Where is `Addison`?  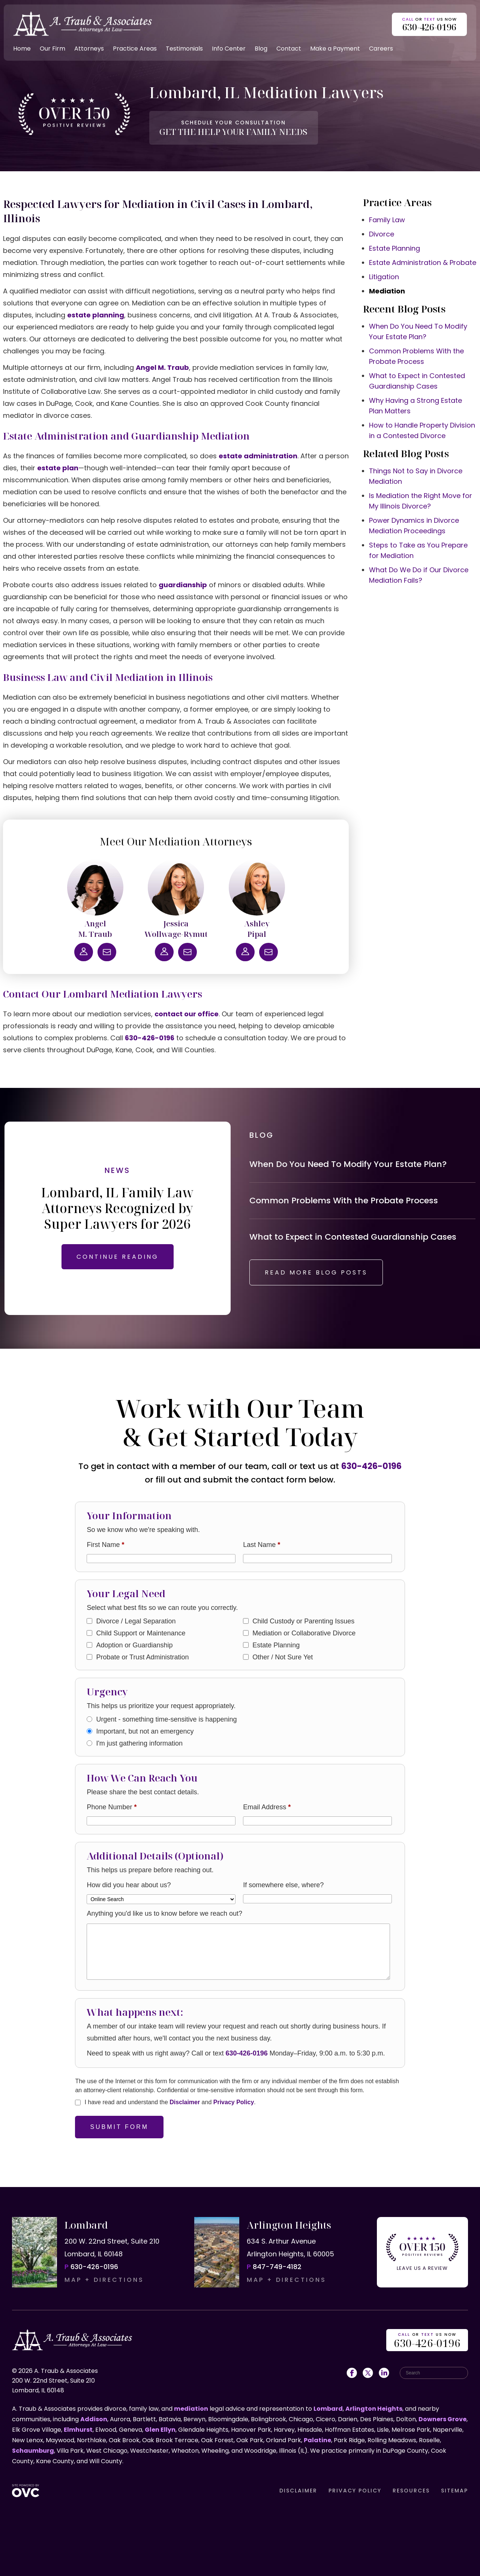 Addison is located at coordinates (93, 2419).